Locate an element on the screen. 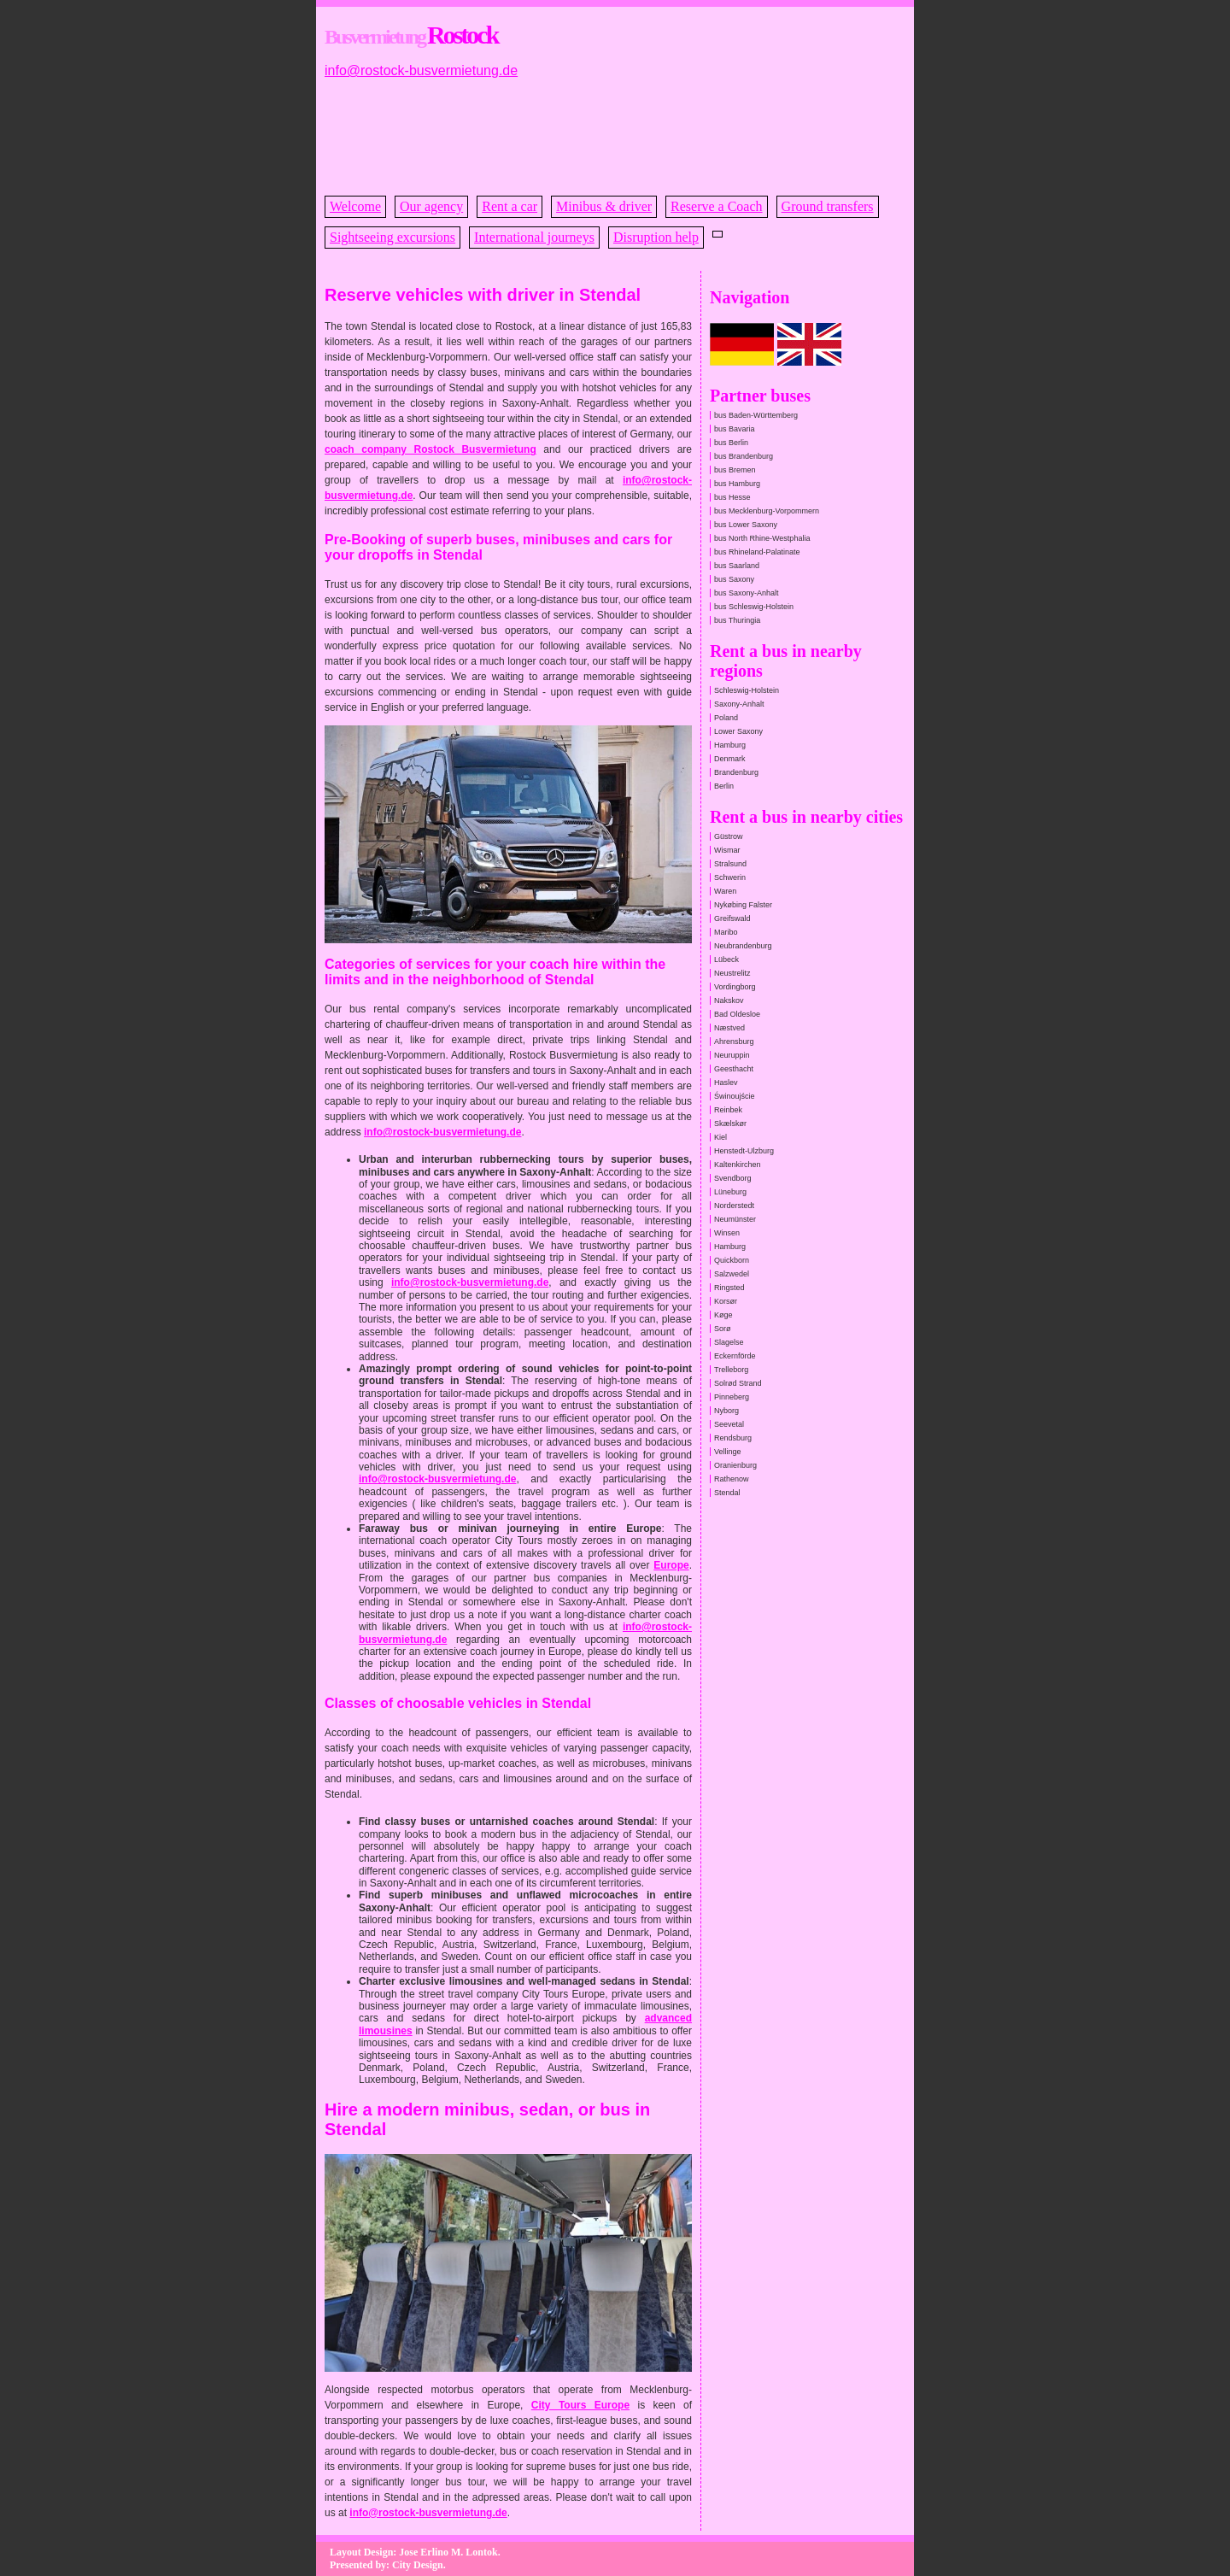 Image resolution: width=1230 pixels, height=2576 pixels. bus Bremen is located at coordinates (735, 470).